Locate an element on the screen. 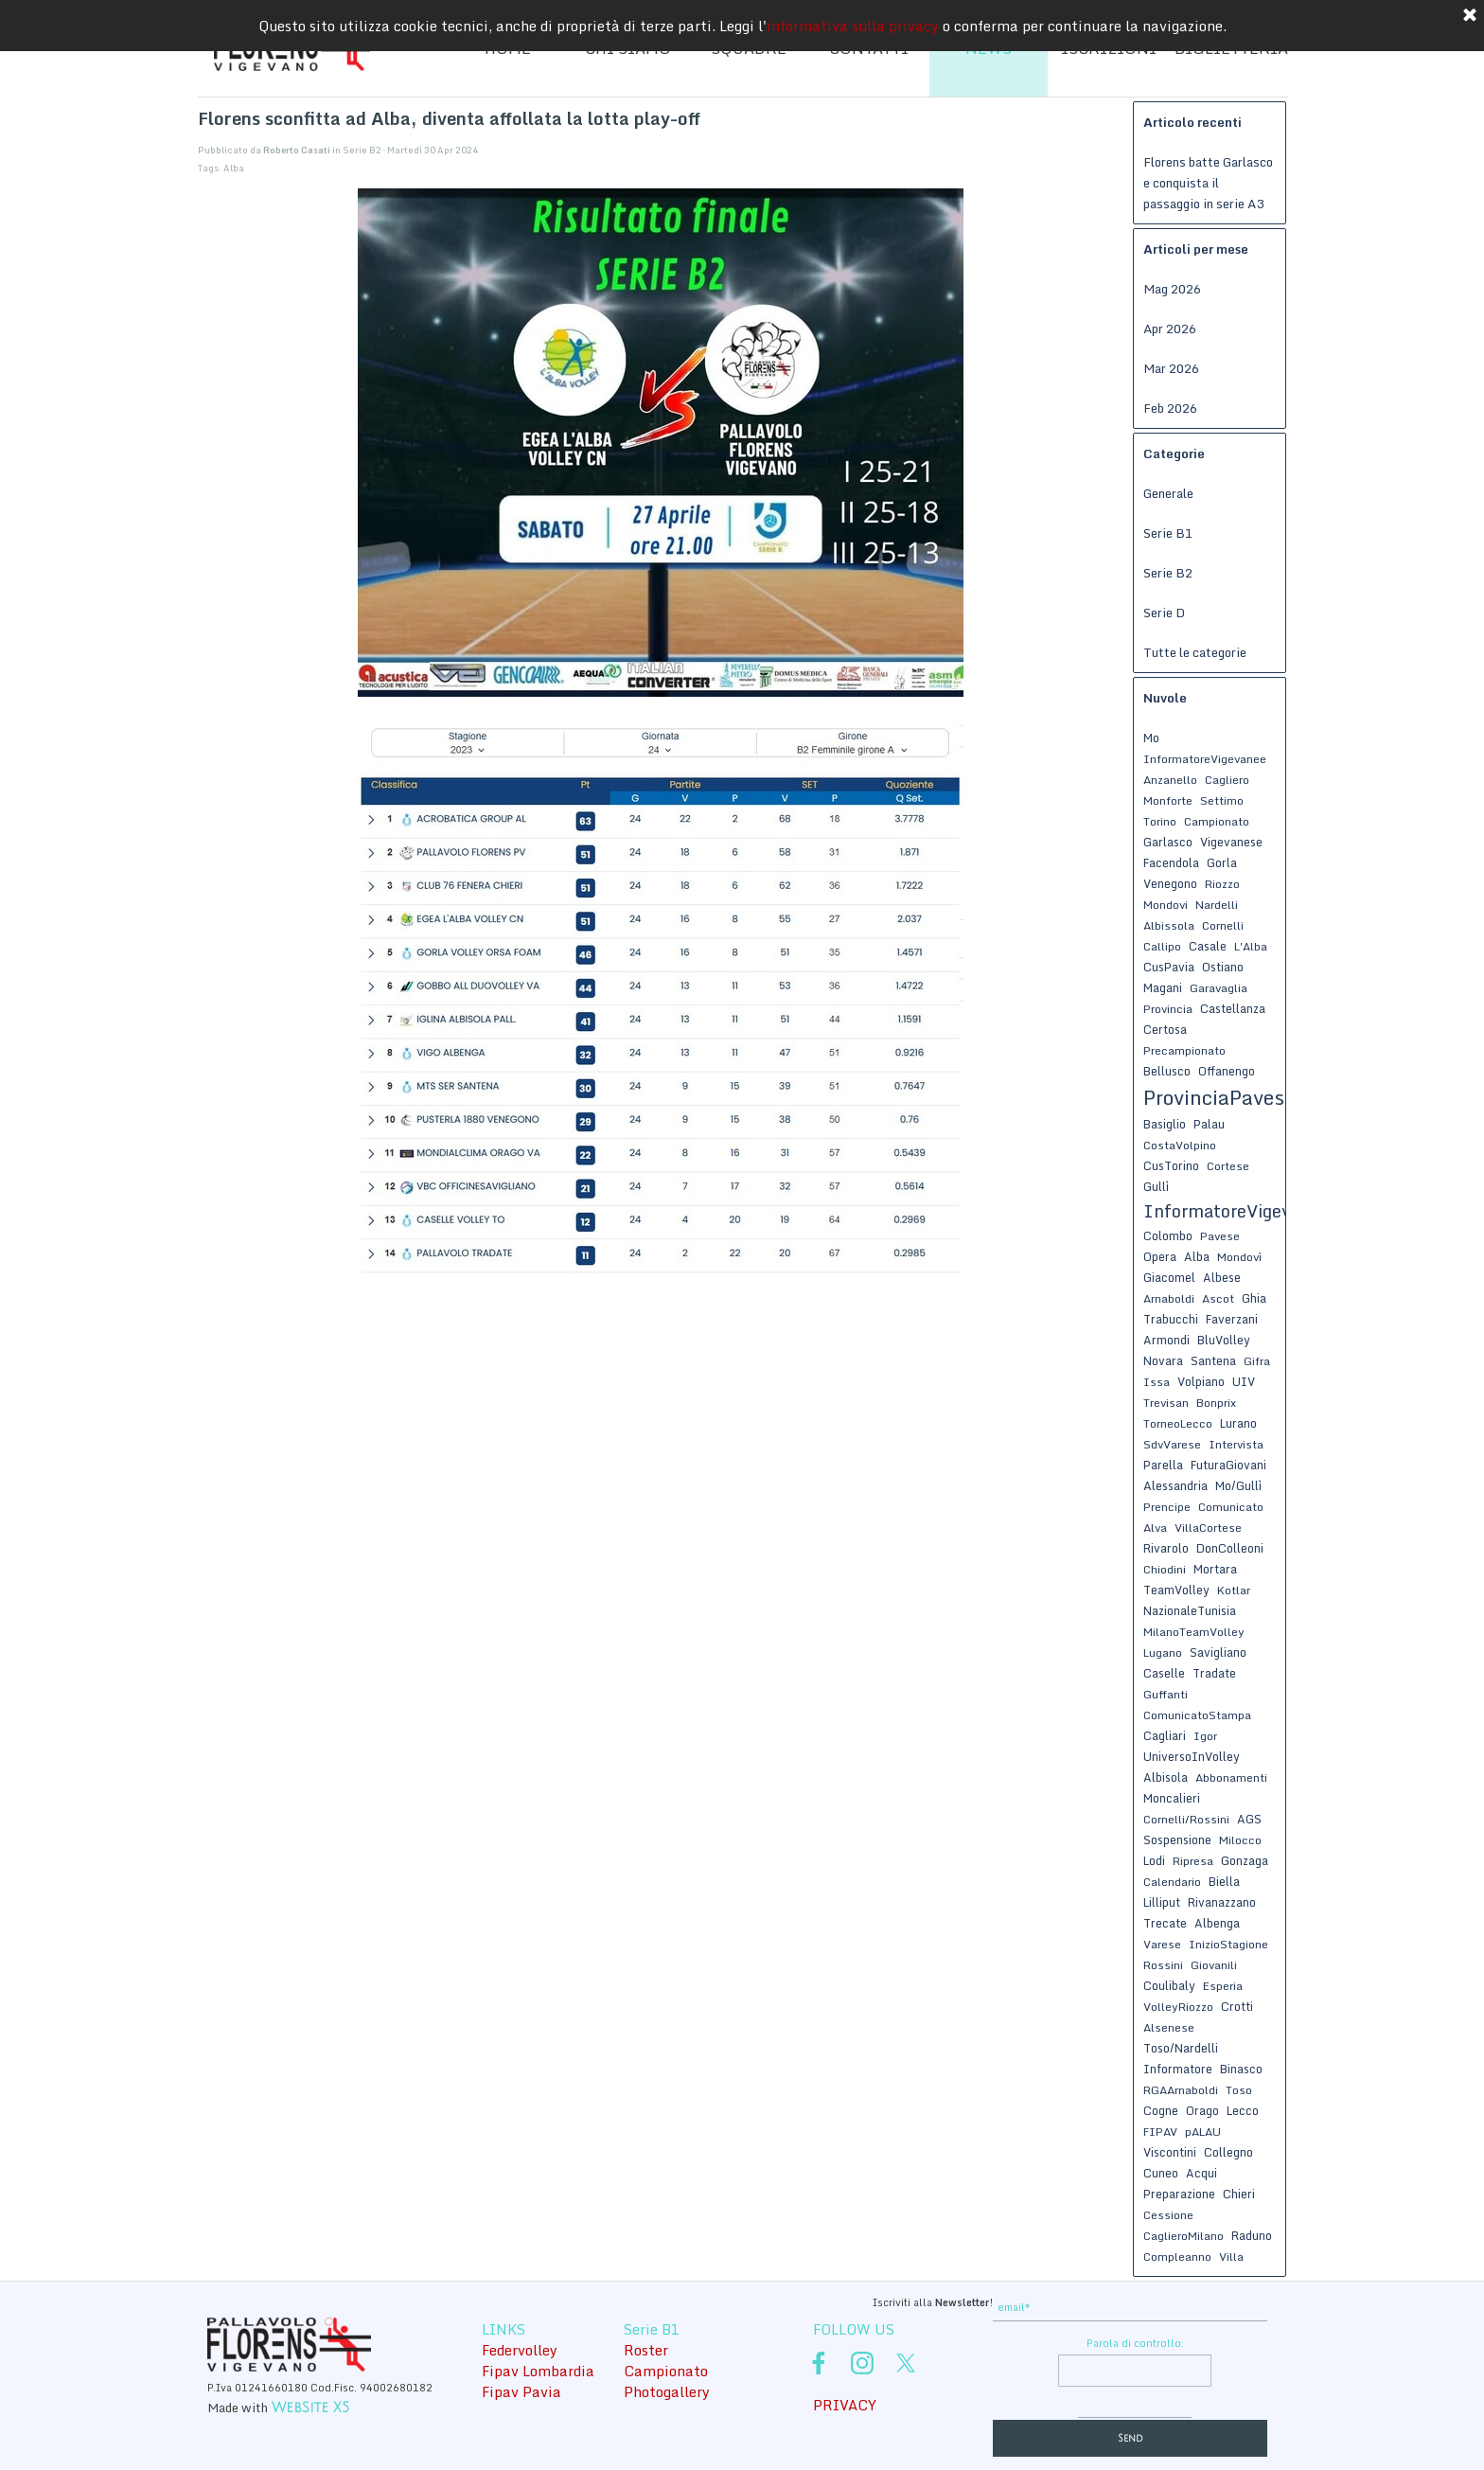 Image resolution: width=1484 pixels, height=2470 pixels. Gonzaga is located at coordinates (1244, 1860).